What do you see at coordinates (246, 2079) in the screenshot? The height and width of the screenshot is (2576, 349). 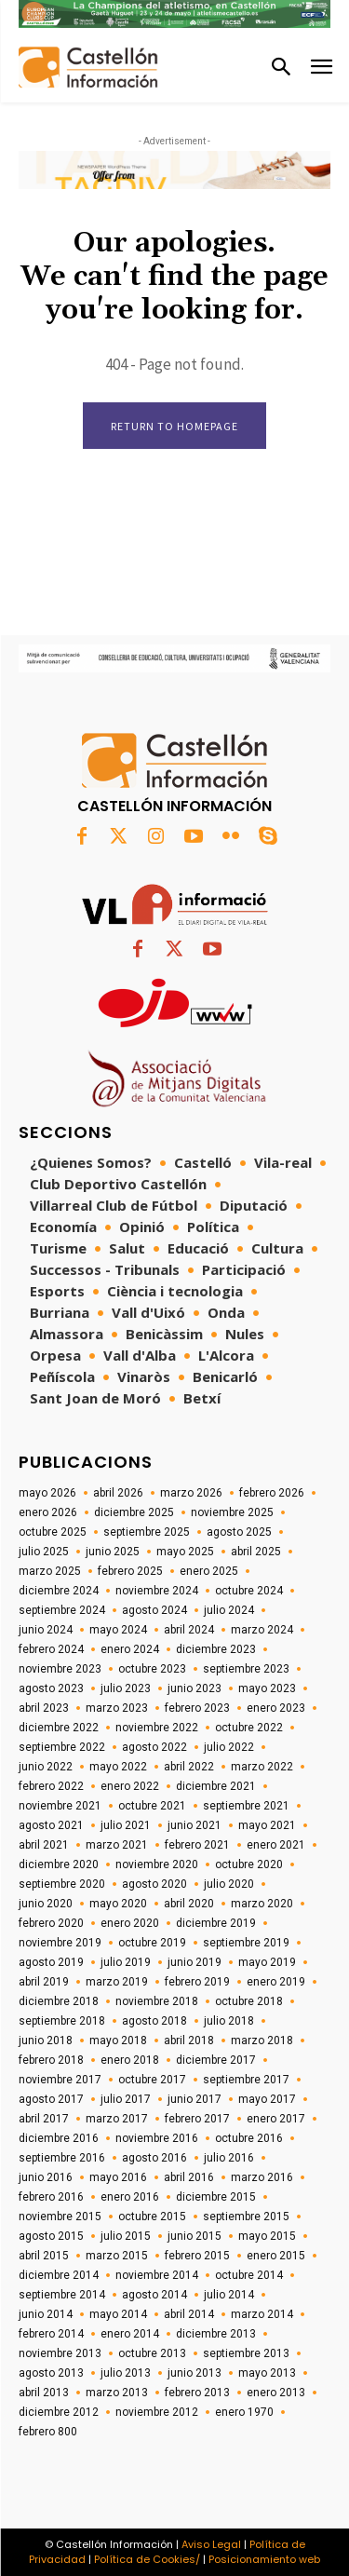 I see `septiembre 2017` at bounding box center [246, 2079].